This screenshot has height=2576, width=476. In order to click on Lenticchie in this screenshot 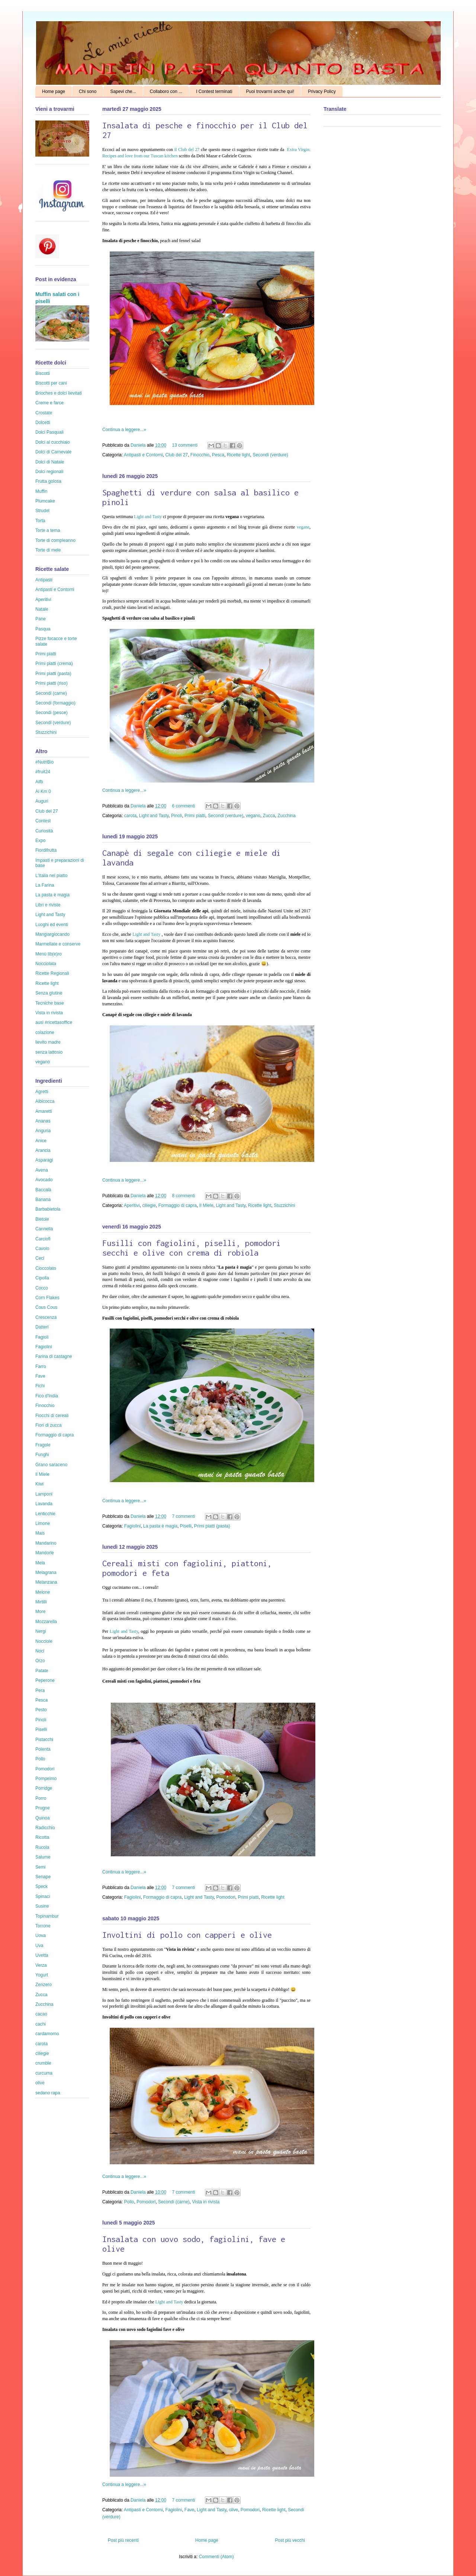, I will do `click(45, 1513)`.